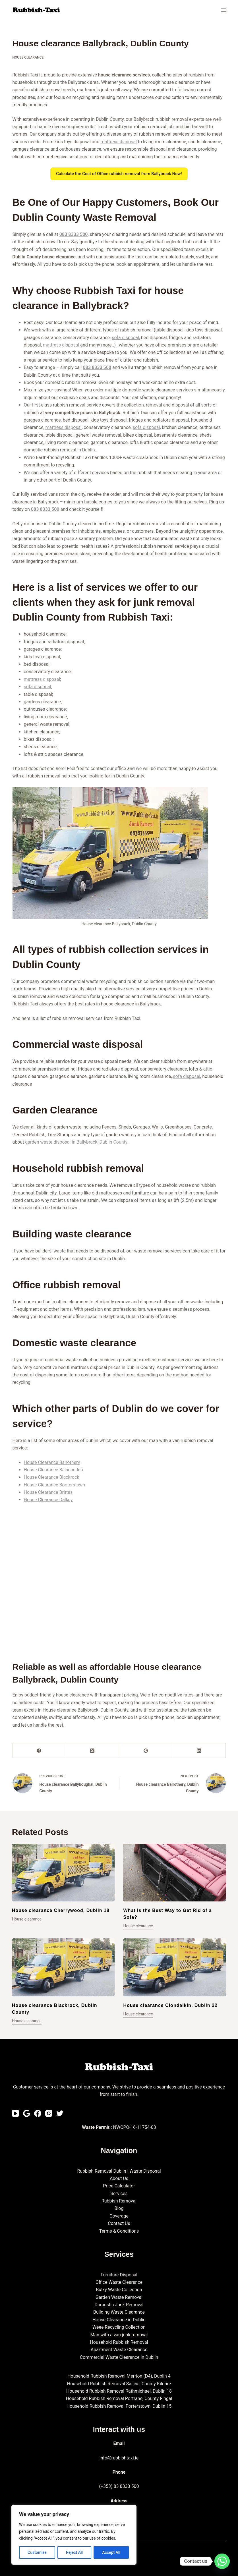  I want to click on Household Rubbish Removal Merrion (D4), Dublin 4, so click(119, 2376).